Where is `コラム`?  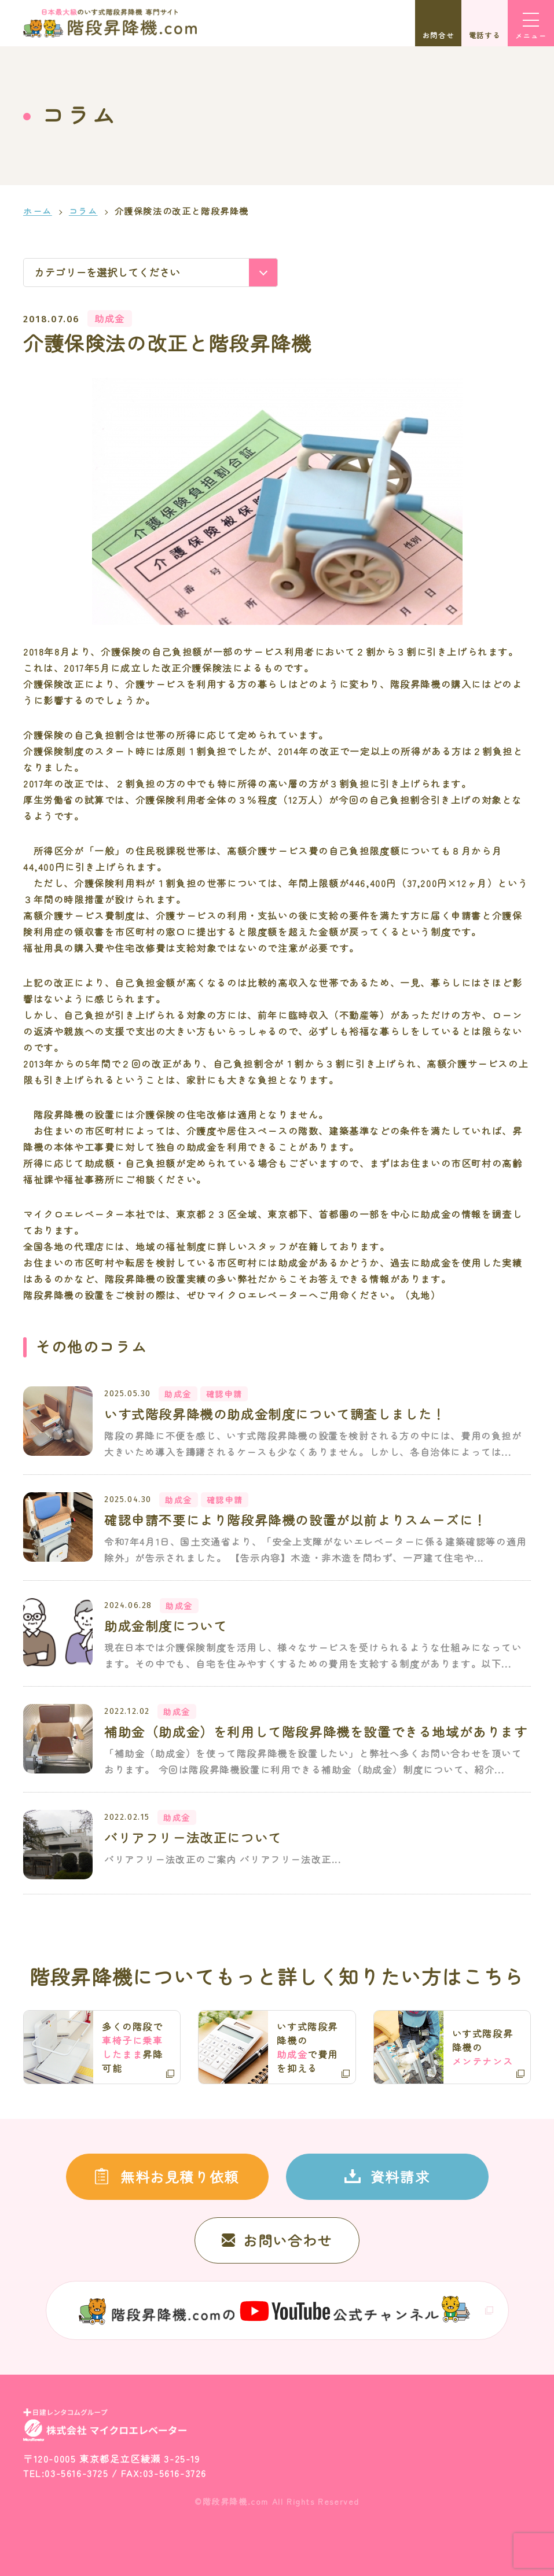 コラム is located at coordinates (83, 211).